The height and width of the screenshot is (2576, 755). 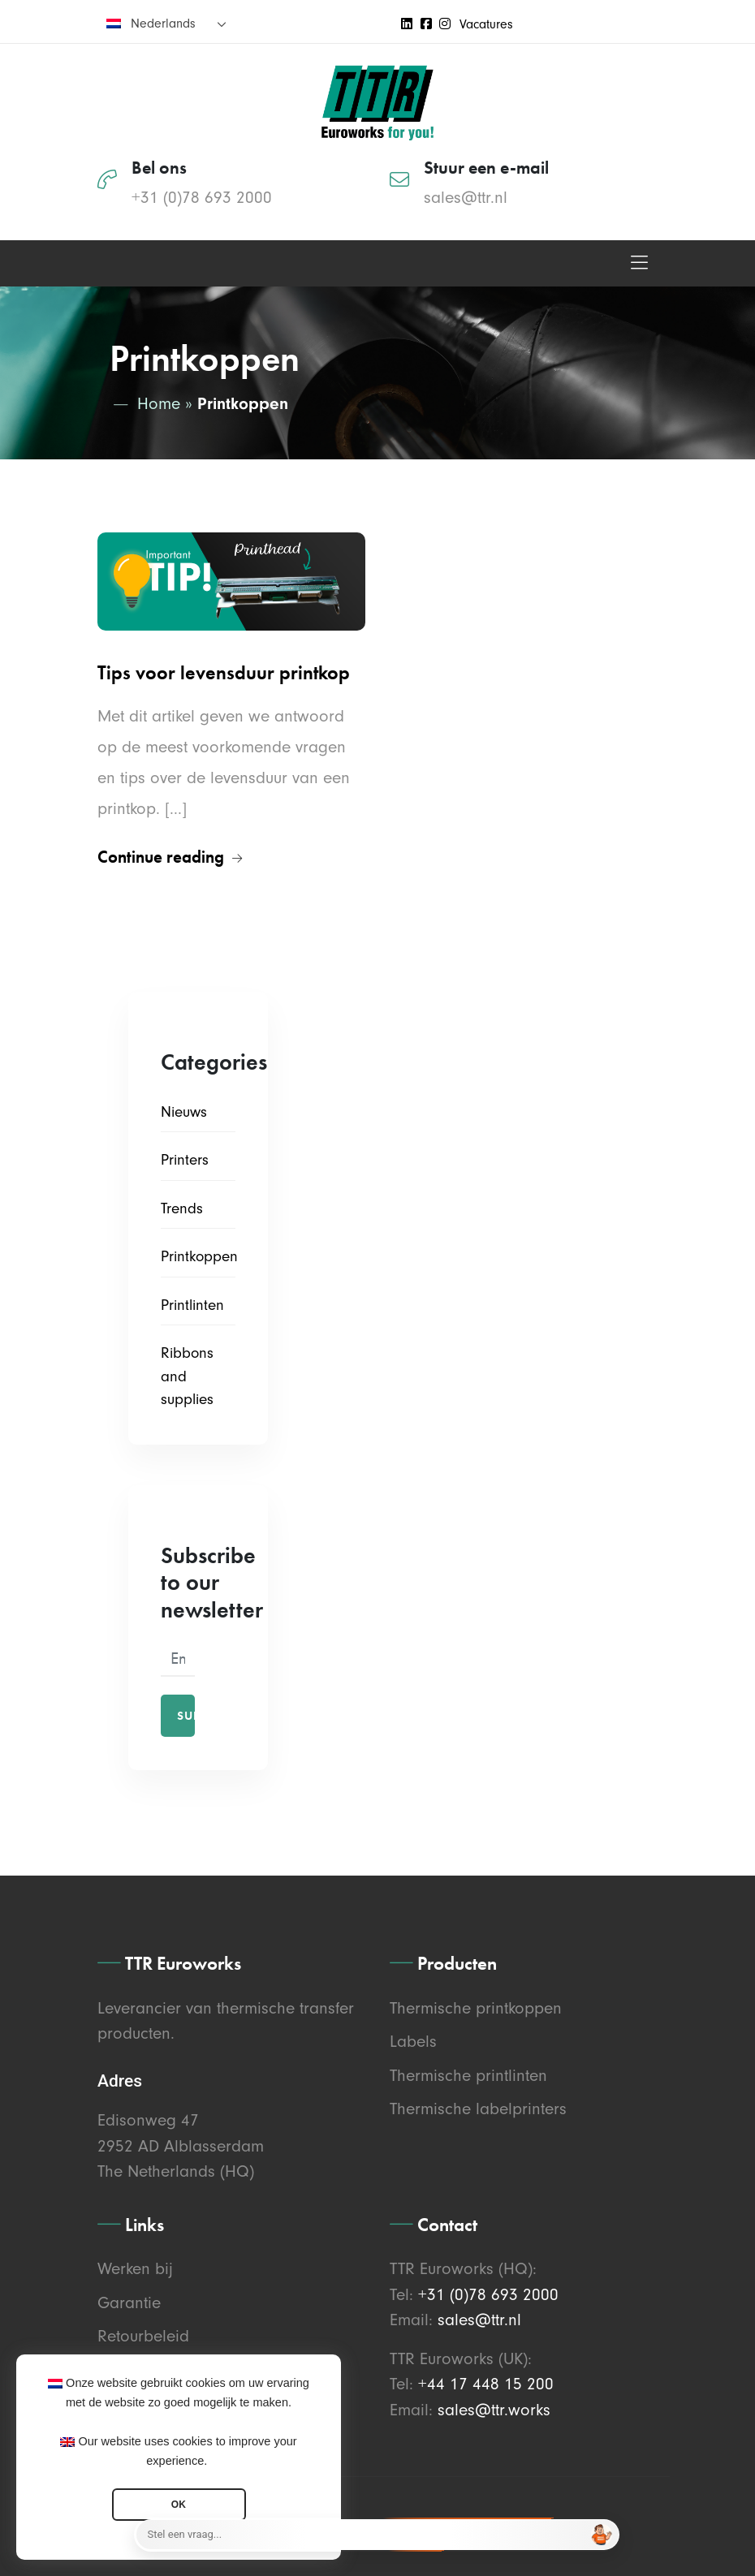 I want to click on Nederlands [menuitem], so click(x=163, y=23).